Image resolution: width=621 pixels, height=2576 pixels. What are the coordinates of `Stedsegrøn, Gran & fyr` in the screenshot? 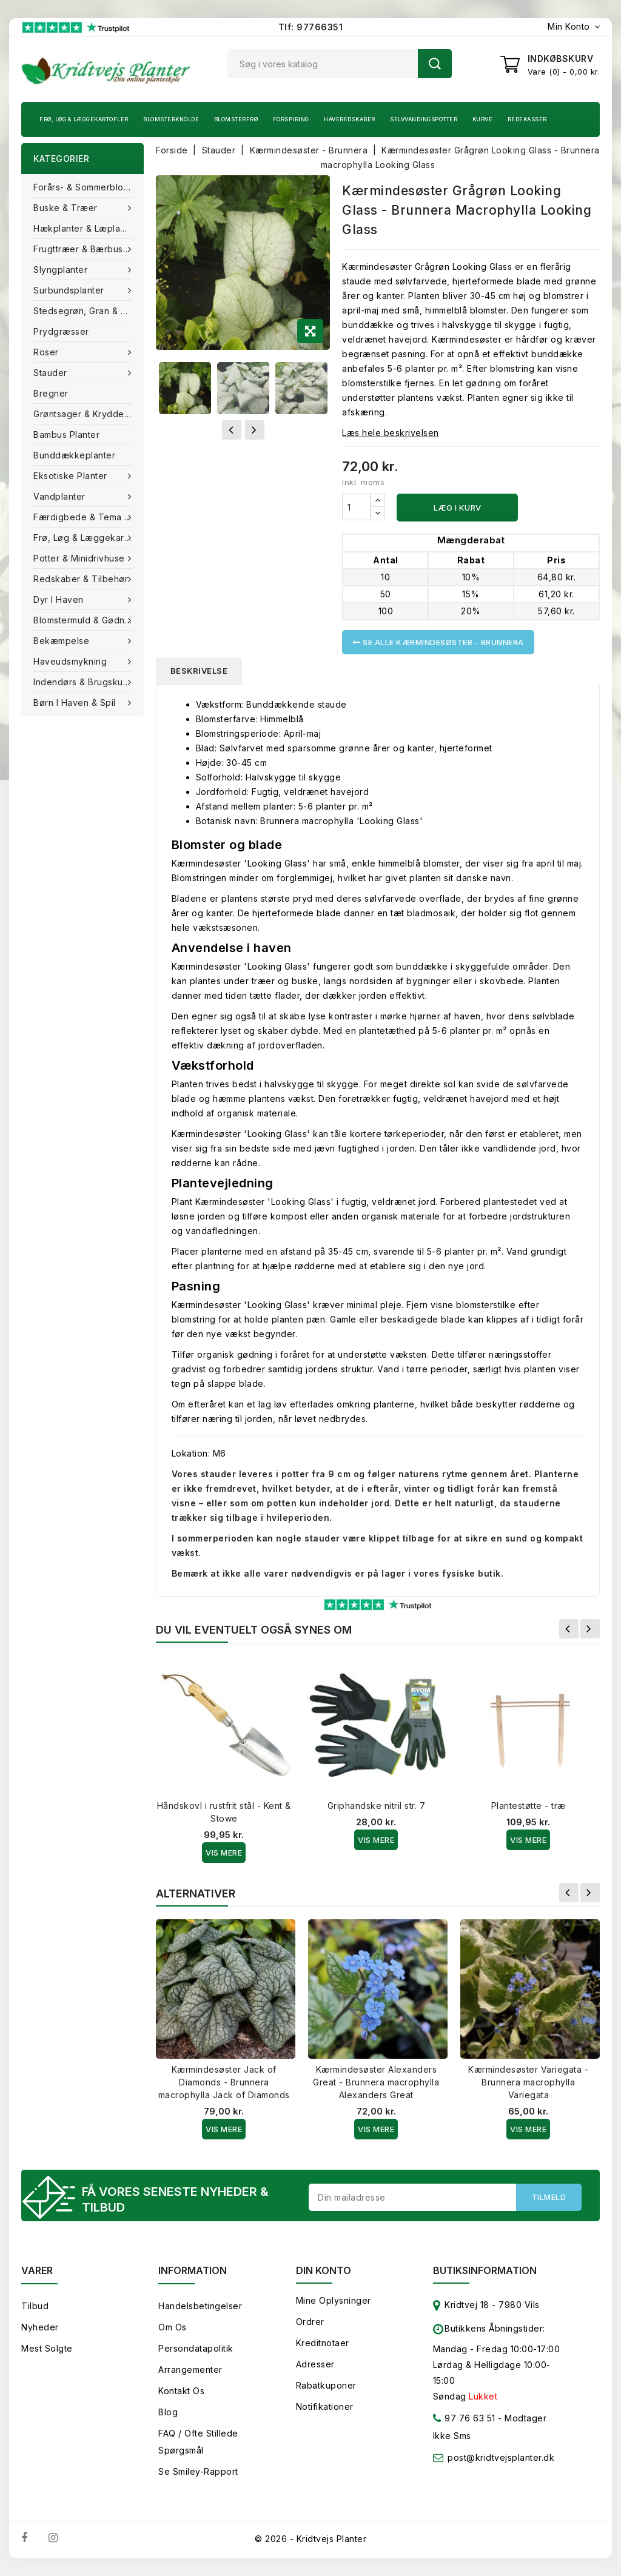 It's located at (83, 311).